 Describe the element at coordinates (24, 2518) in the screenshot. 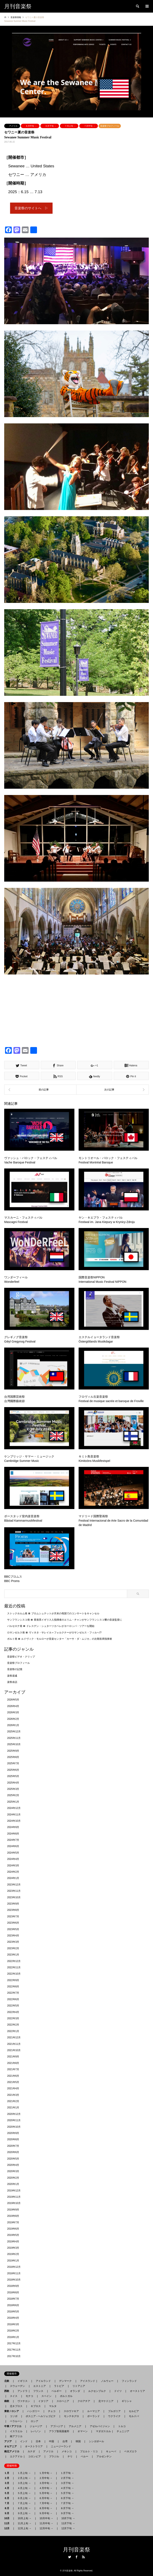

I see `10月上旬 →` at that location.